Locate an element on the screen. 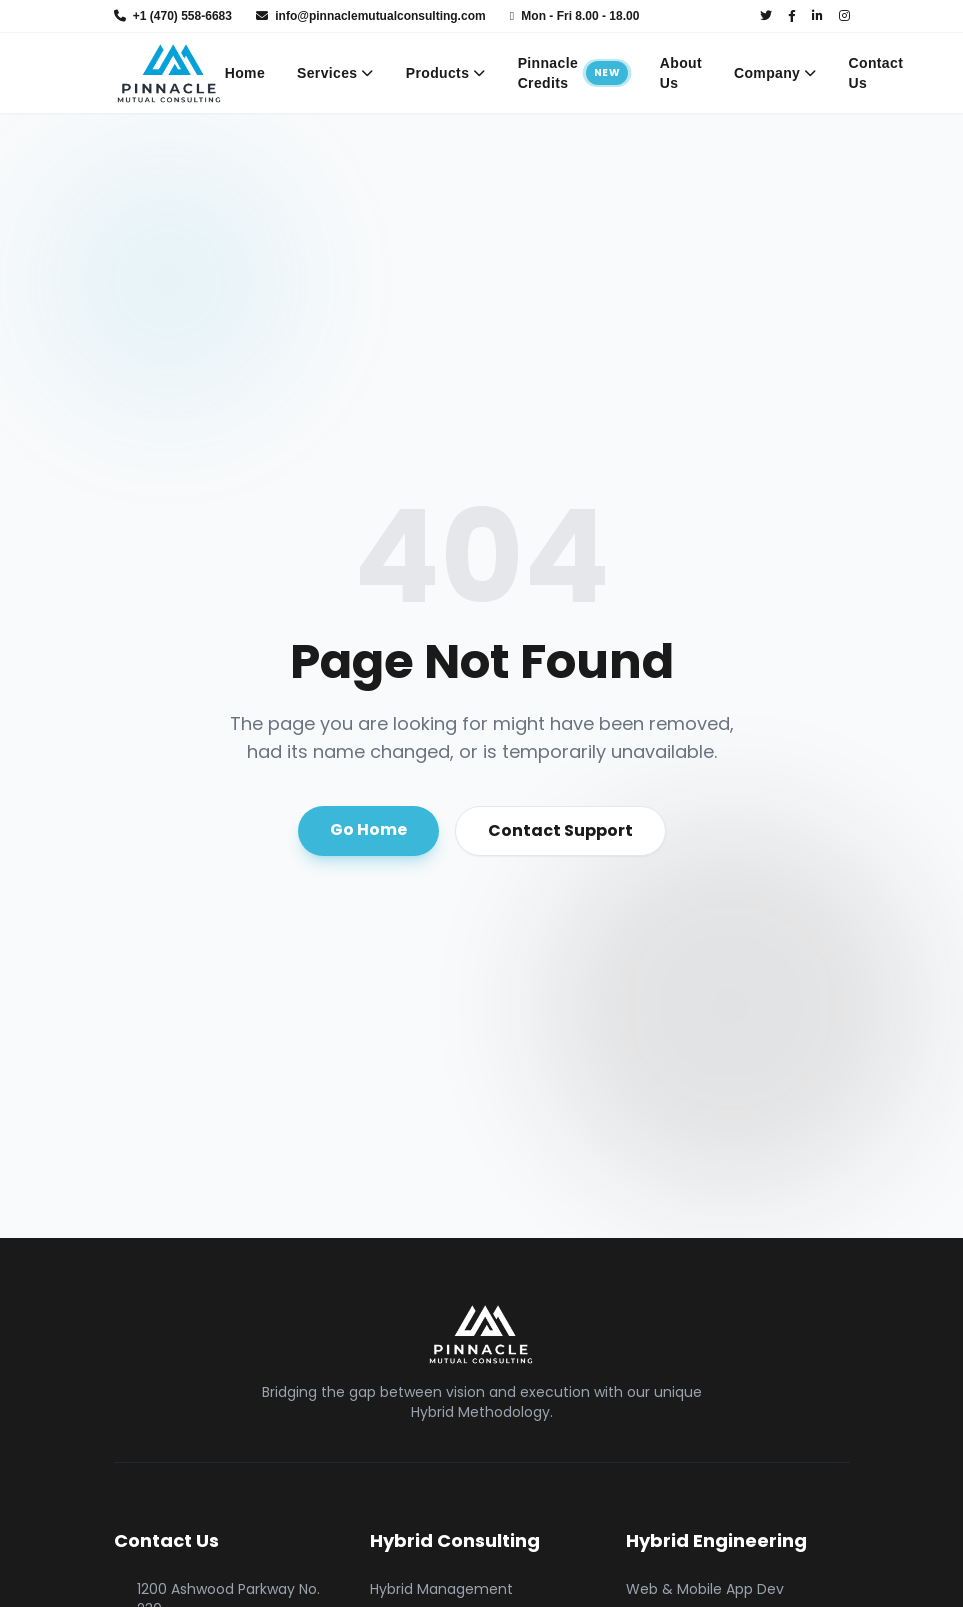 The width and height of the screenshot is (963, 1607). Company is located at coordinates (775, 73).